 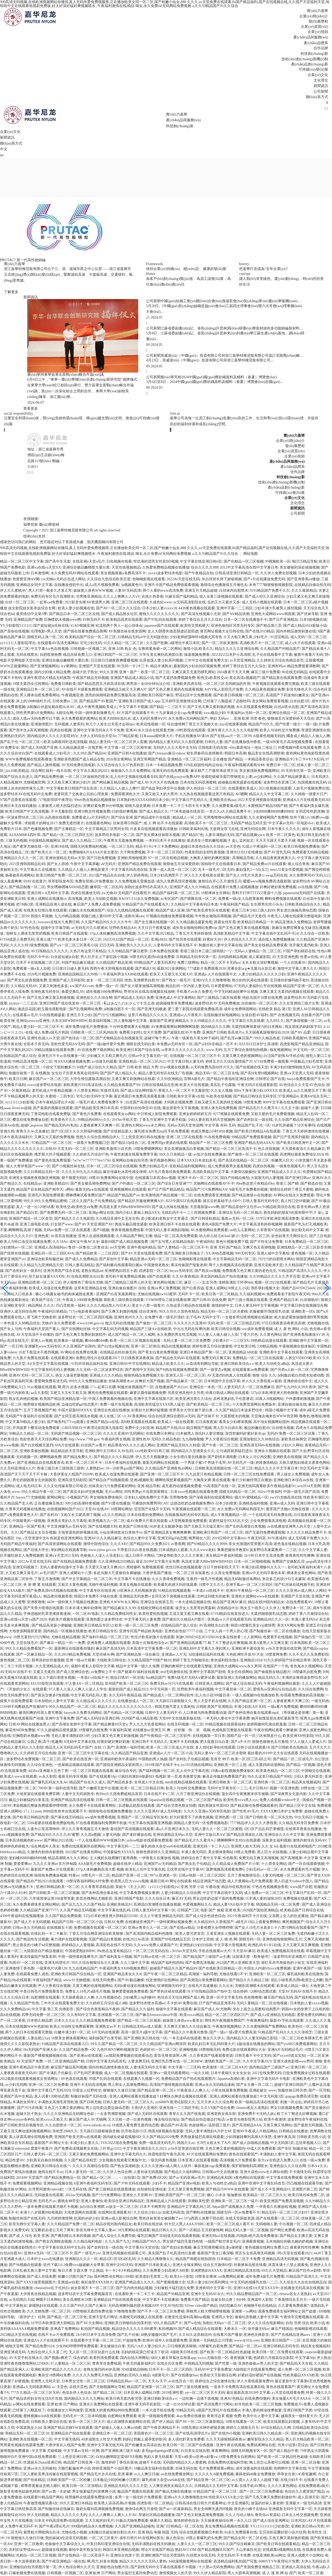 I want to click on 香港三日本少妇三级人妇99, so click(x=253, y=910).